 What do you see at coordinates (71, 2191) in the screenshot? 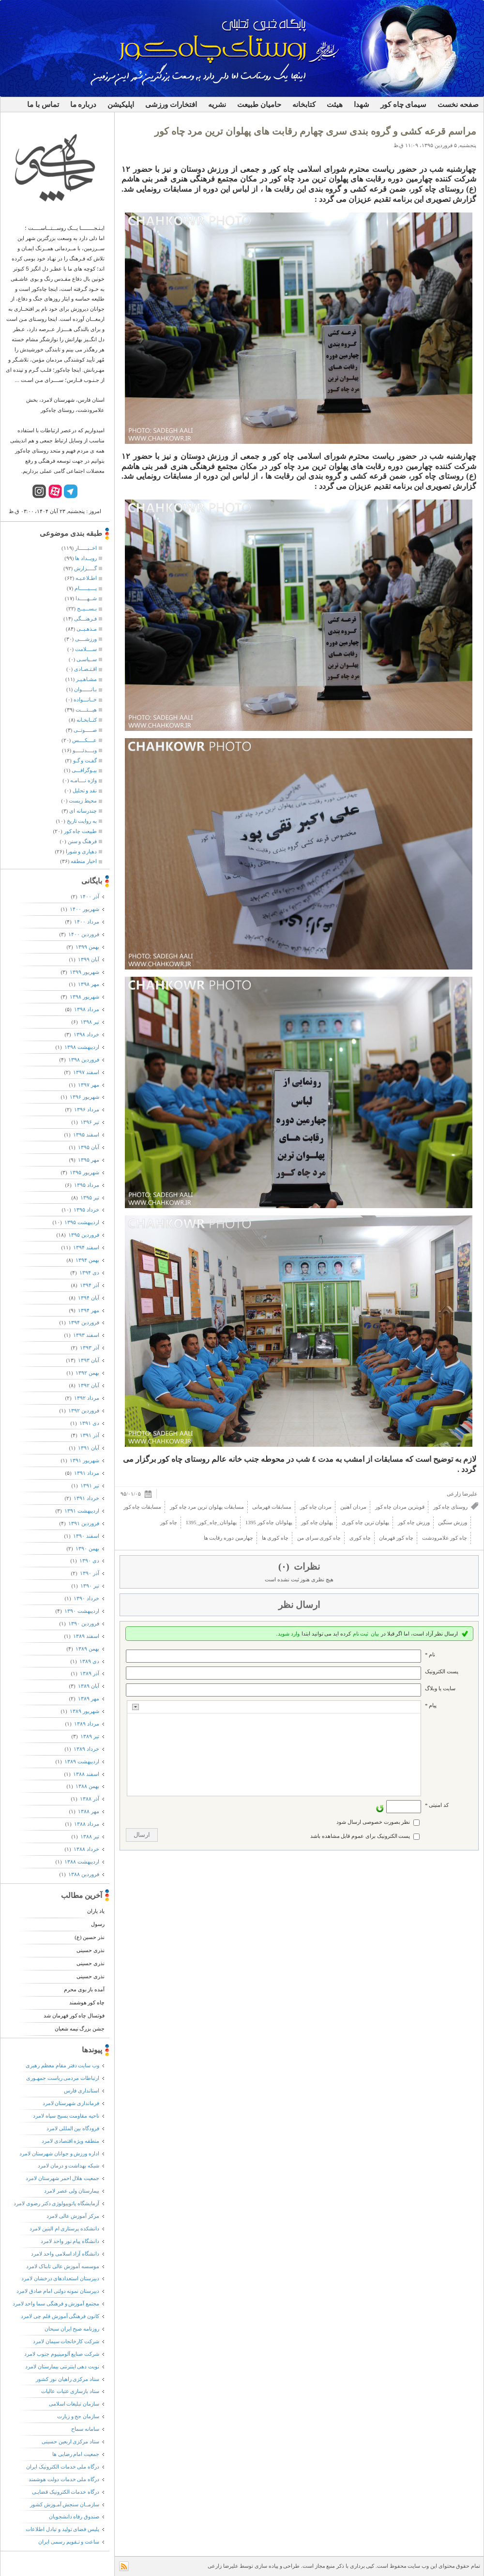
I see `بیمارستان ولی عصر لامرد` at bounding box center [71, 2191].